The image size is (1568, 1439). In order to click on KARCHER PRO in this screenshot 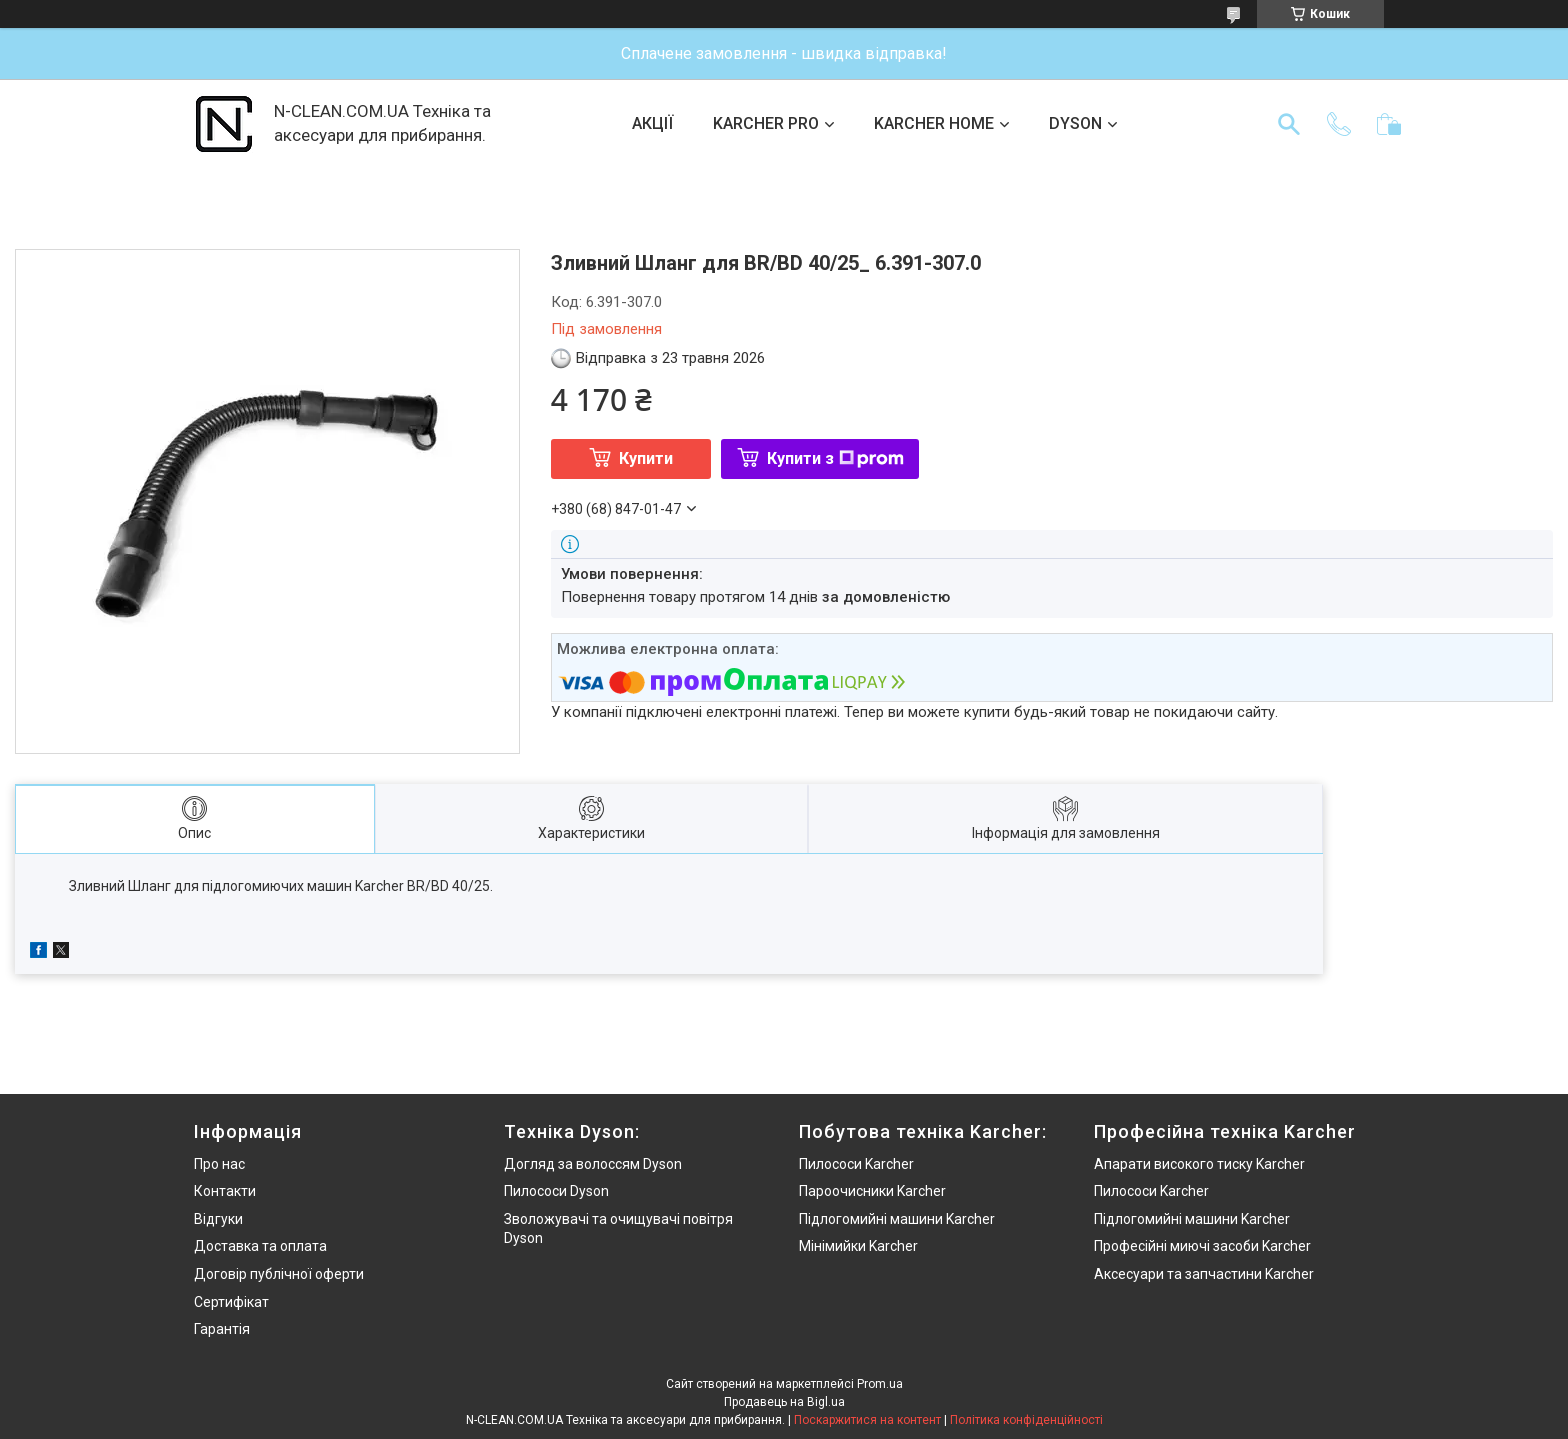, I will do `click(766, 123)`.